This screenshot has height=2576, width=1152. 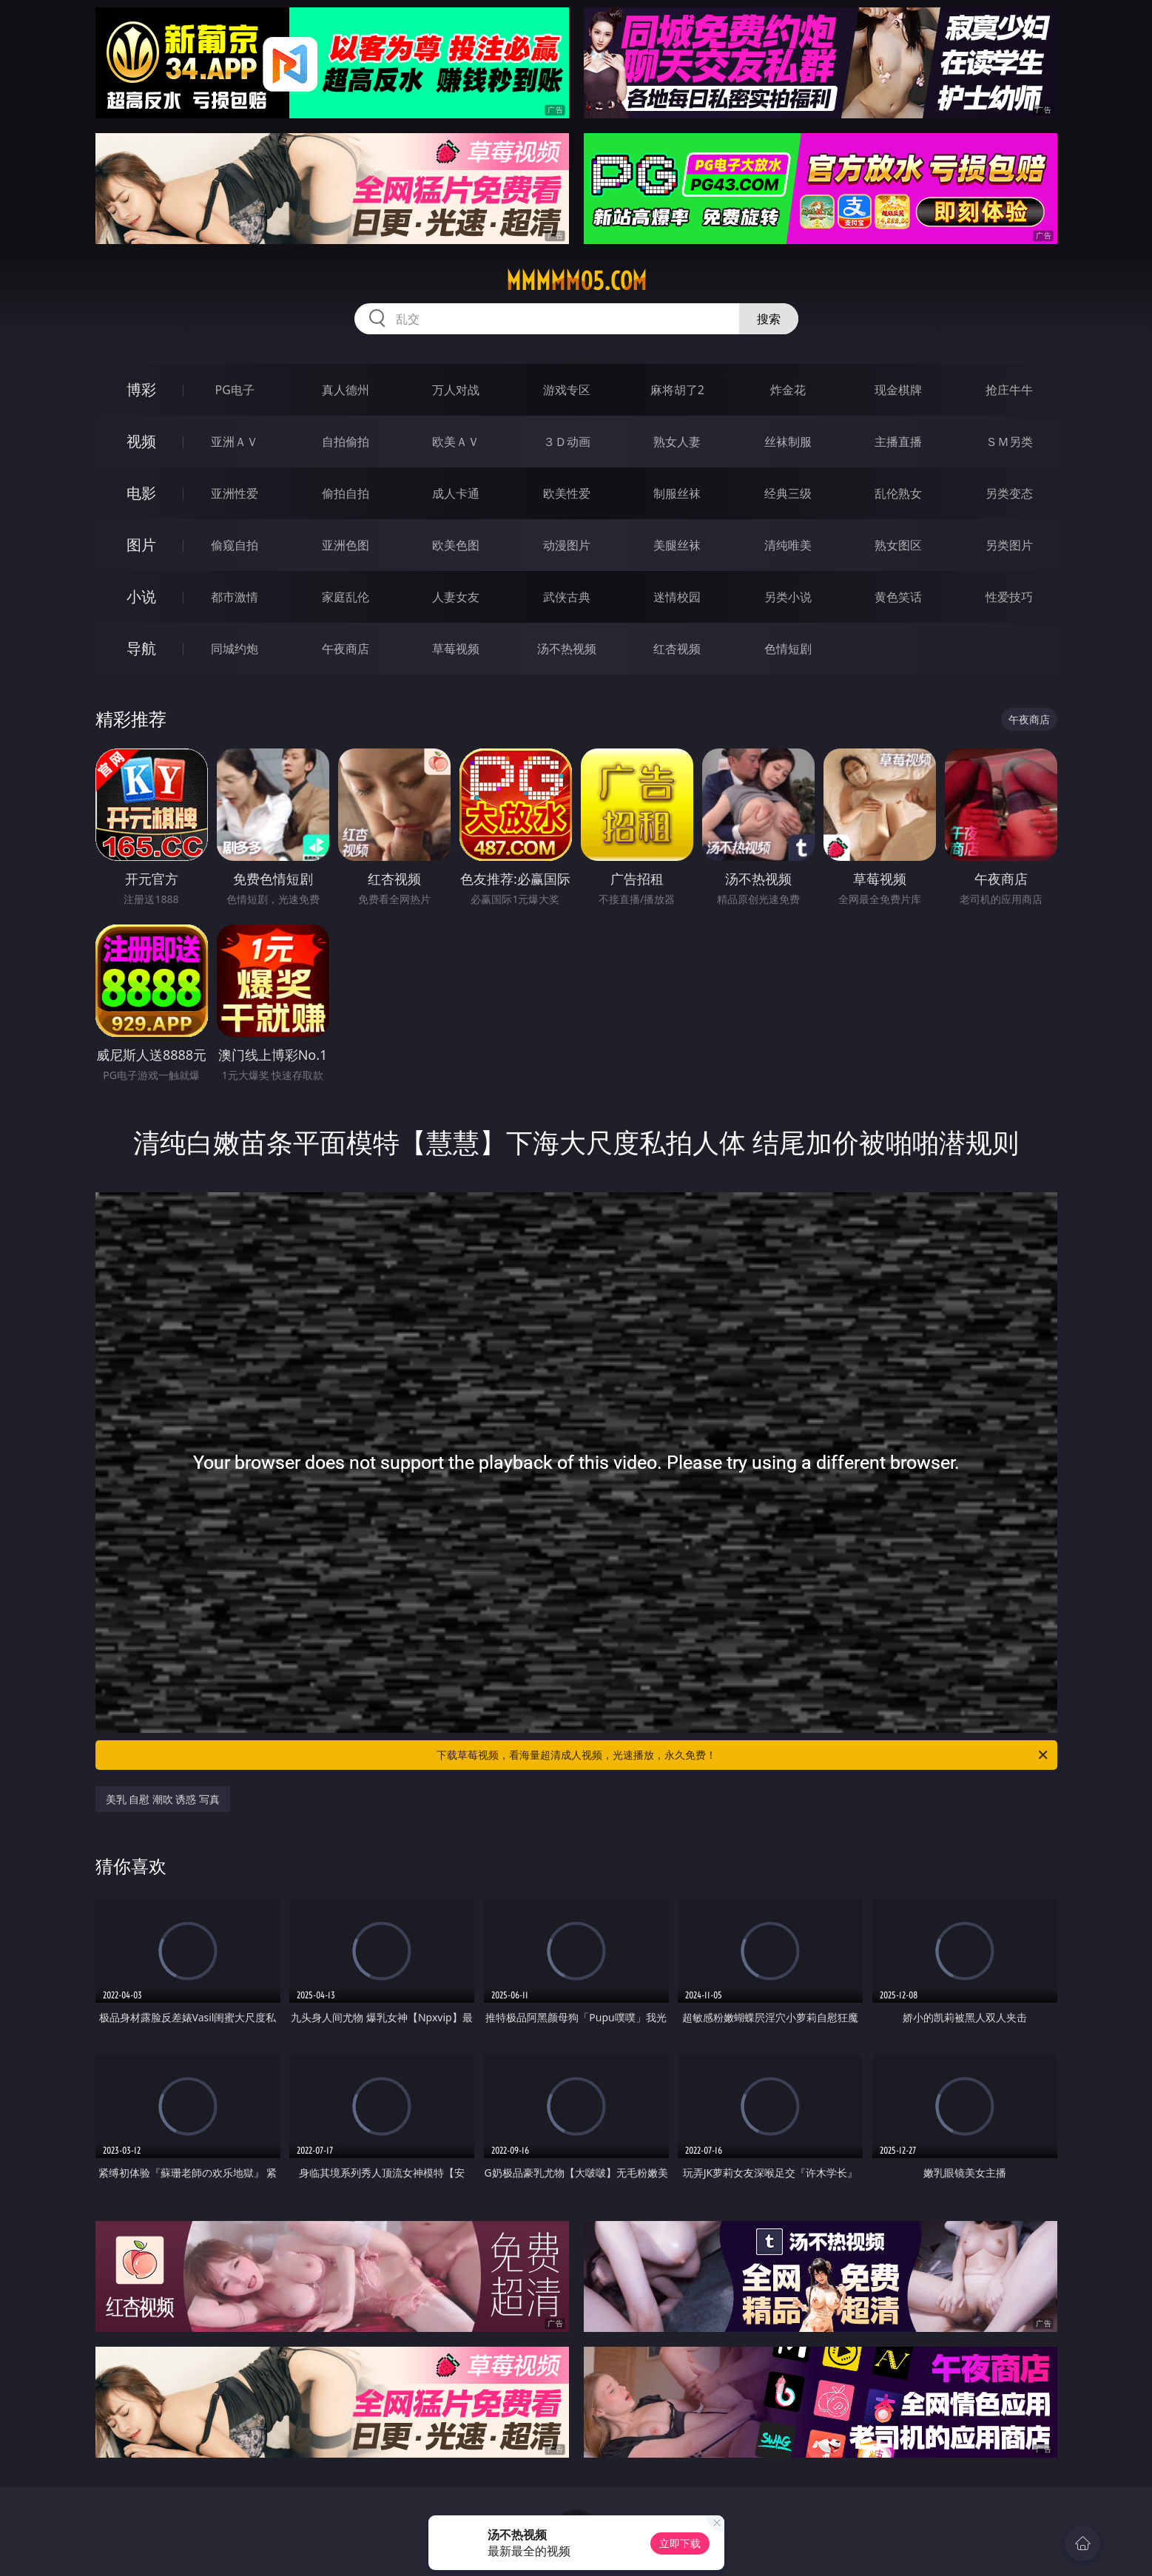 What do you see at coordinates (566, 597) in the screenshot?
I see `武侠古典` at bounding box center [566, 597].